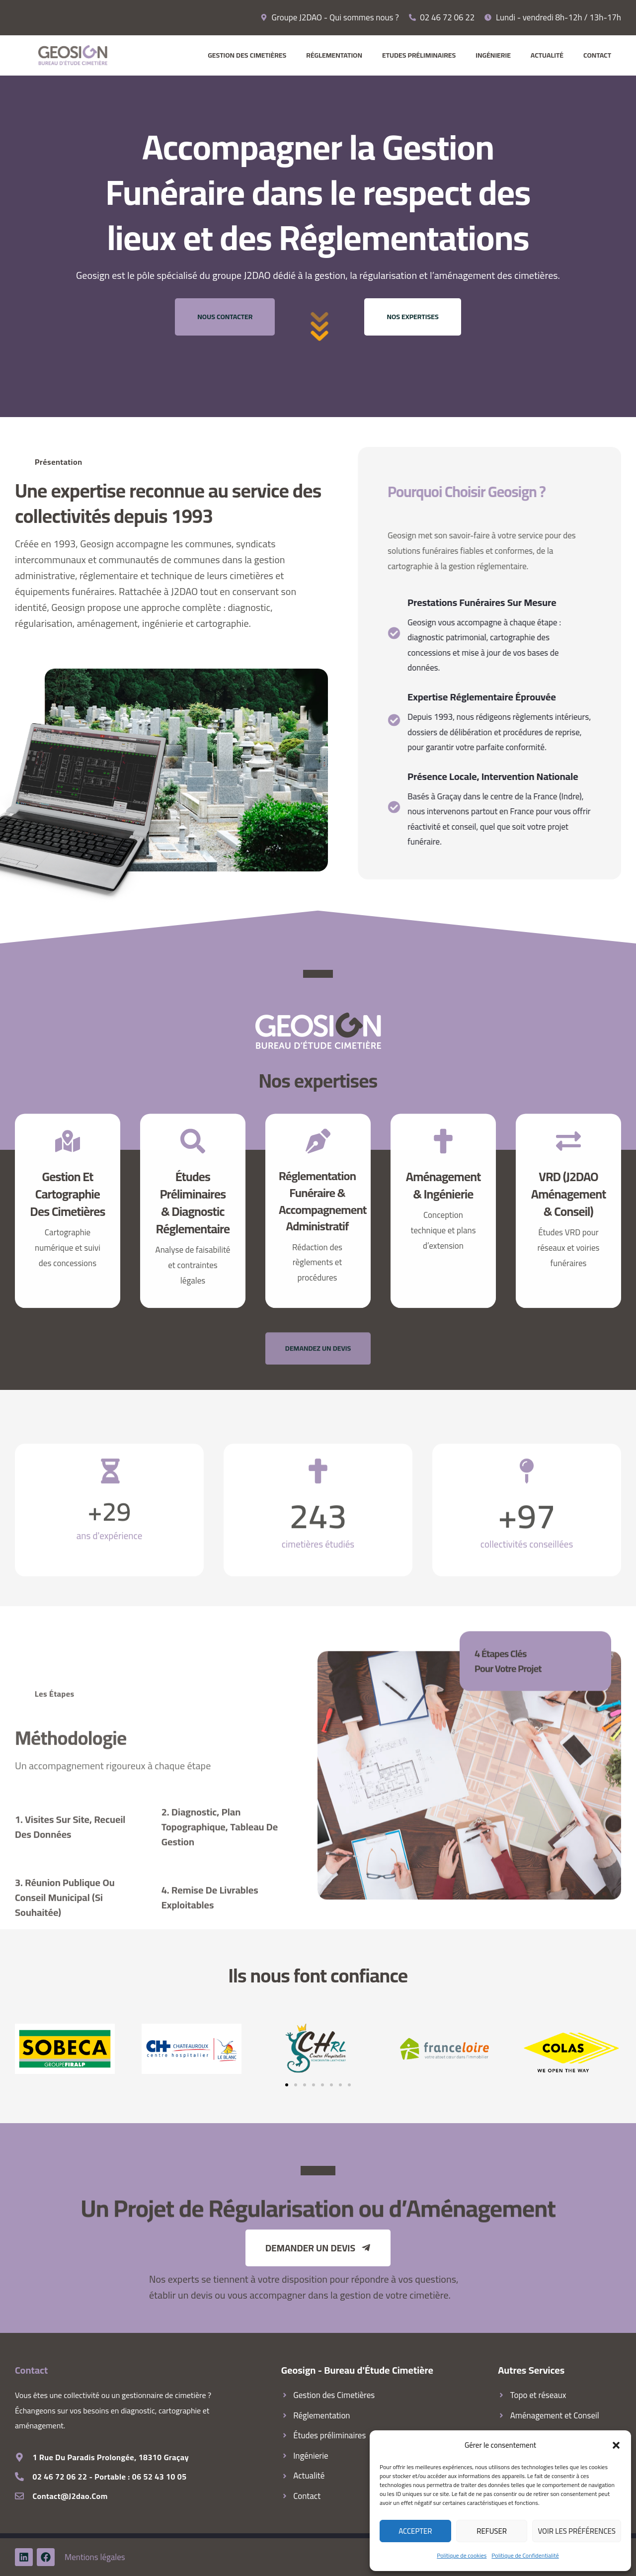 This screenshot has height=2576, width=636. I want to click on Gestion des Cimetières, so click(247, 55).